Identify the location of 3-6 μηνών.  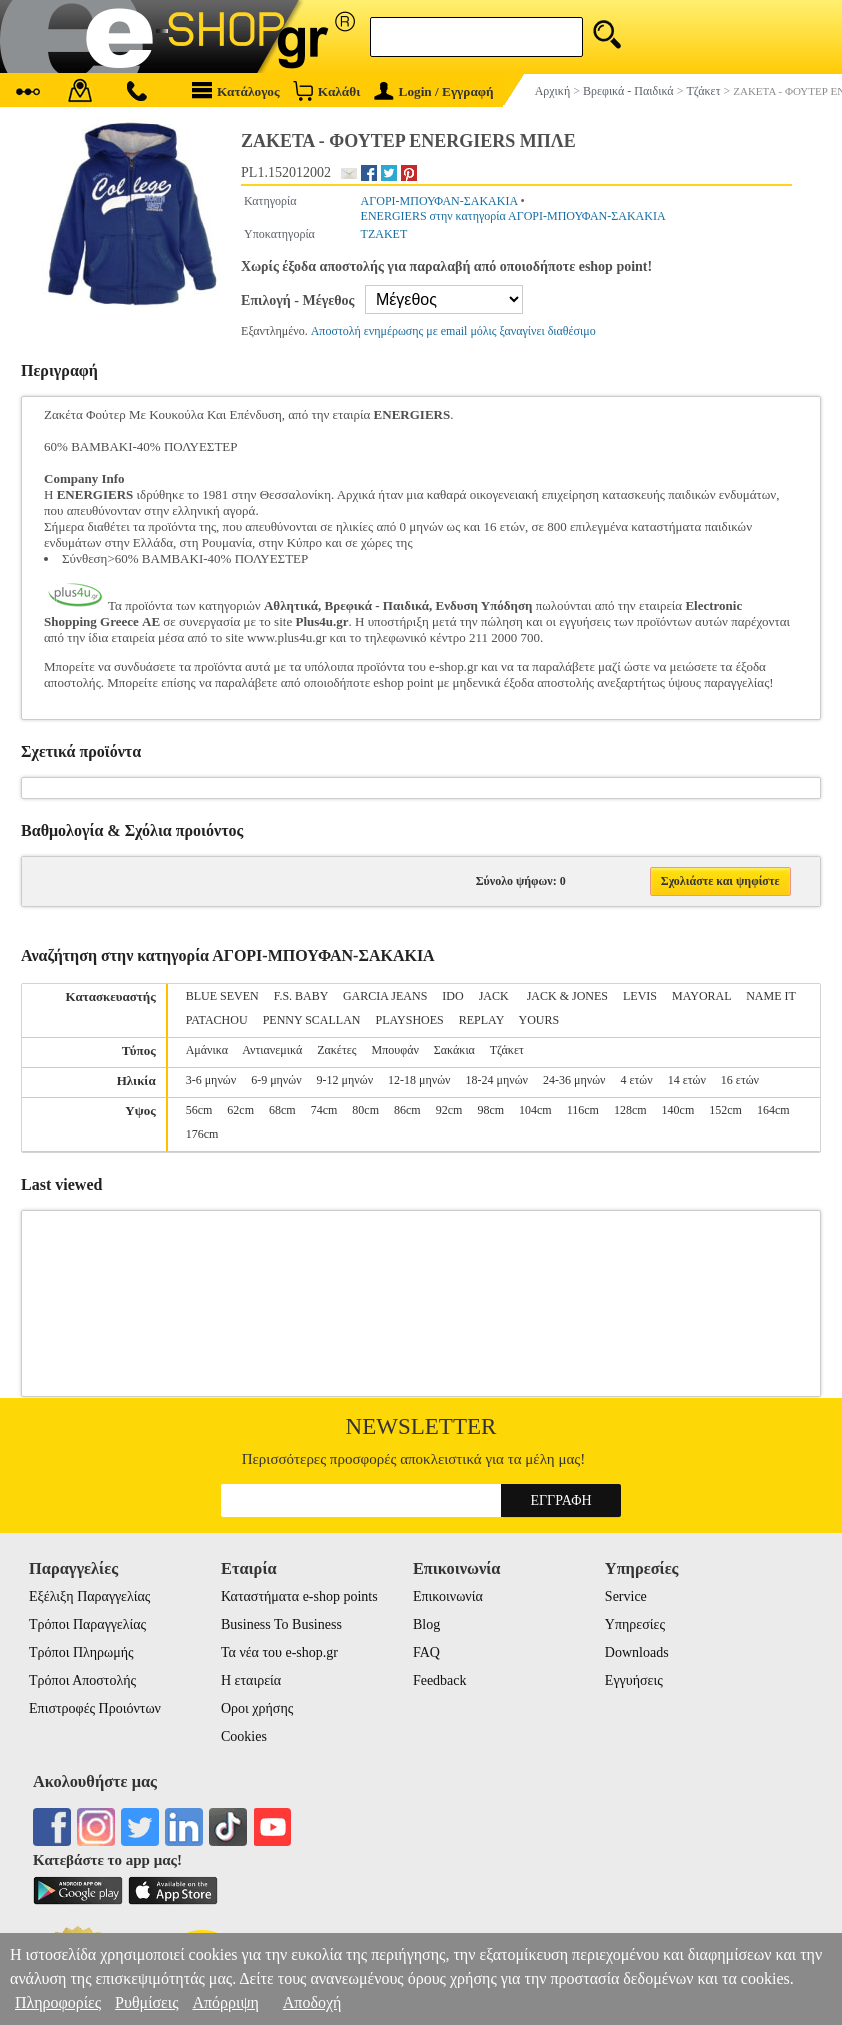
(211, 1080).